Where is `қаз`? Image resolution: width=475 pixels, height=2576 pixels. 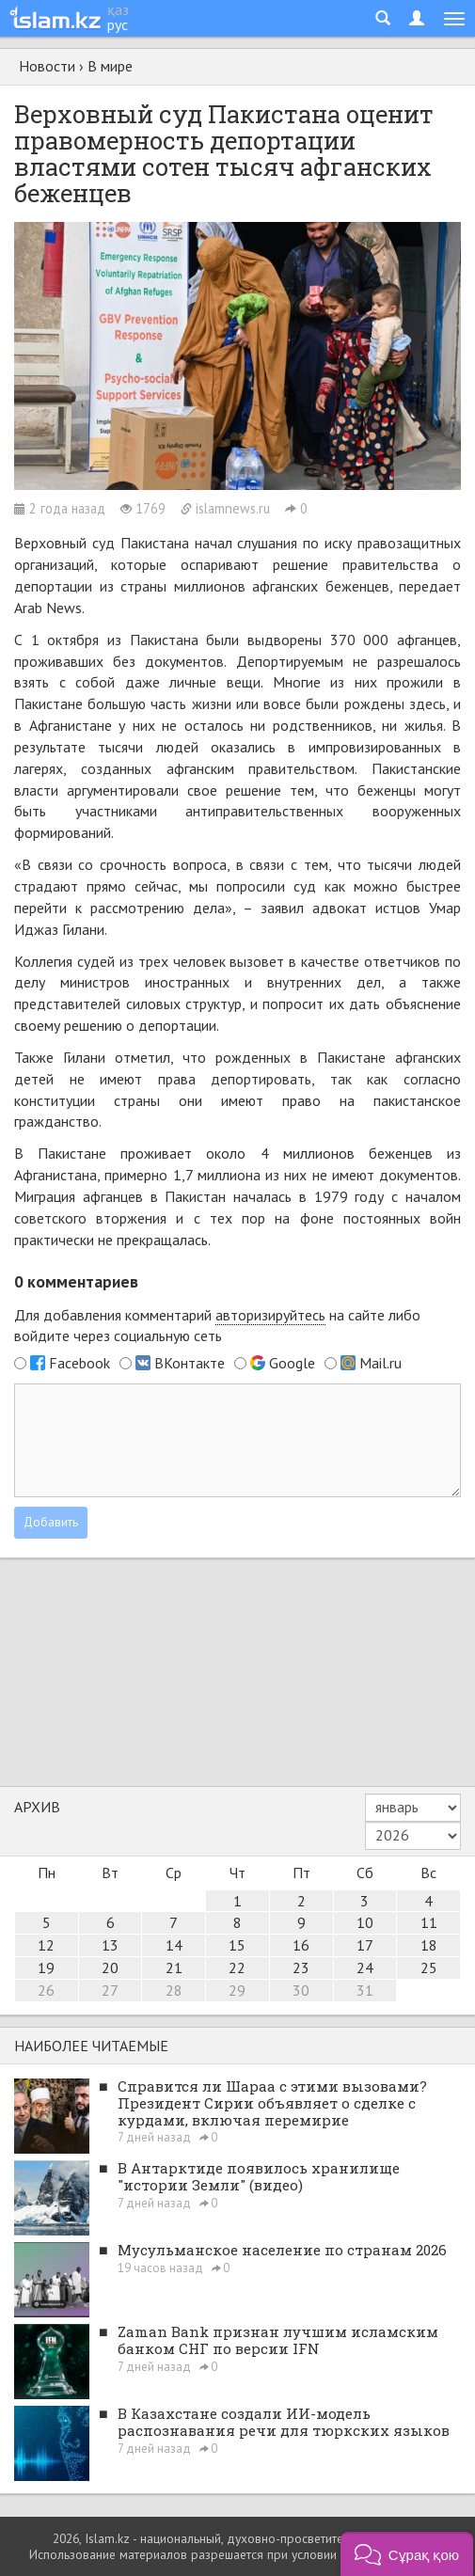
қаз is located at coordinates (118, 9).